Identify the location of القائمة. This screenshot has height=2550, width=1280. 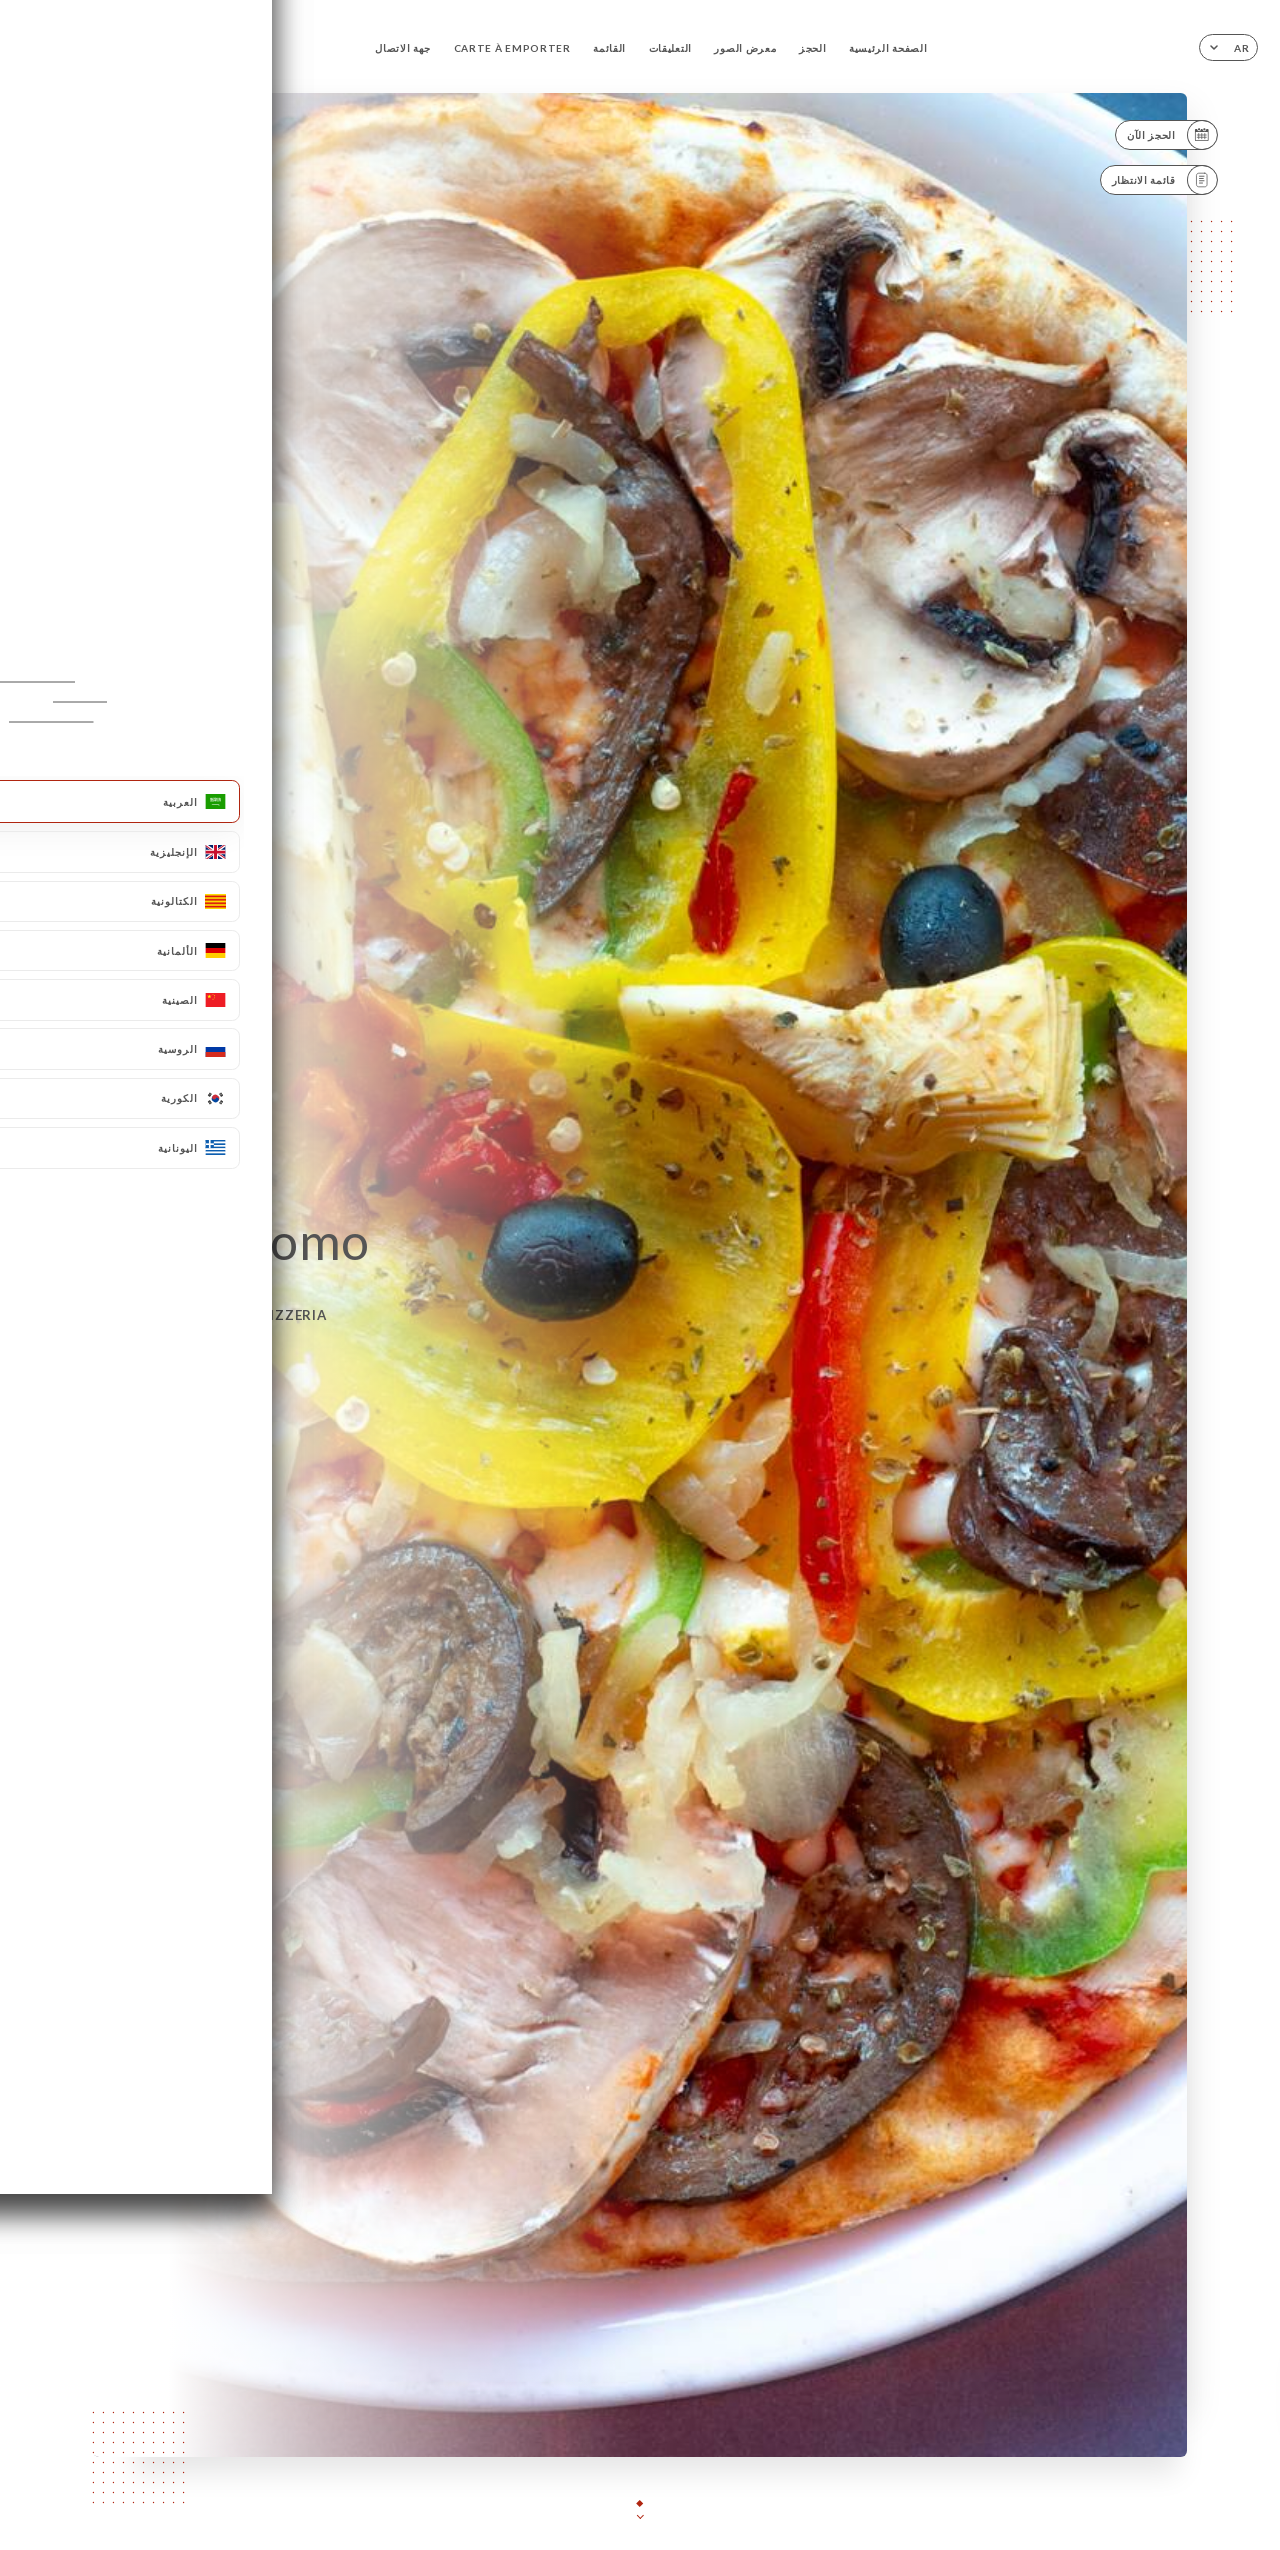
(609, 48).